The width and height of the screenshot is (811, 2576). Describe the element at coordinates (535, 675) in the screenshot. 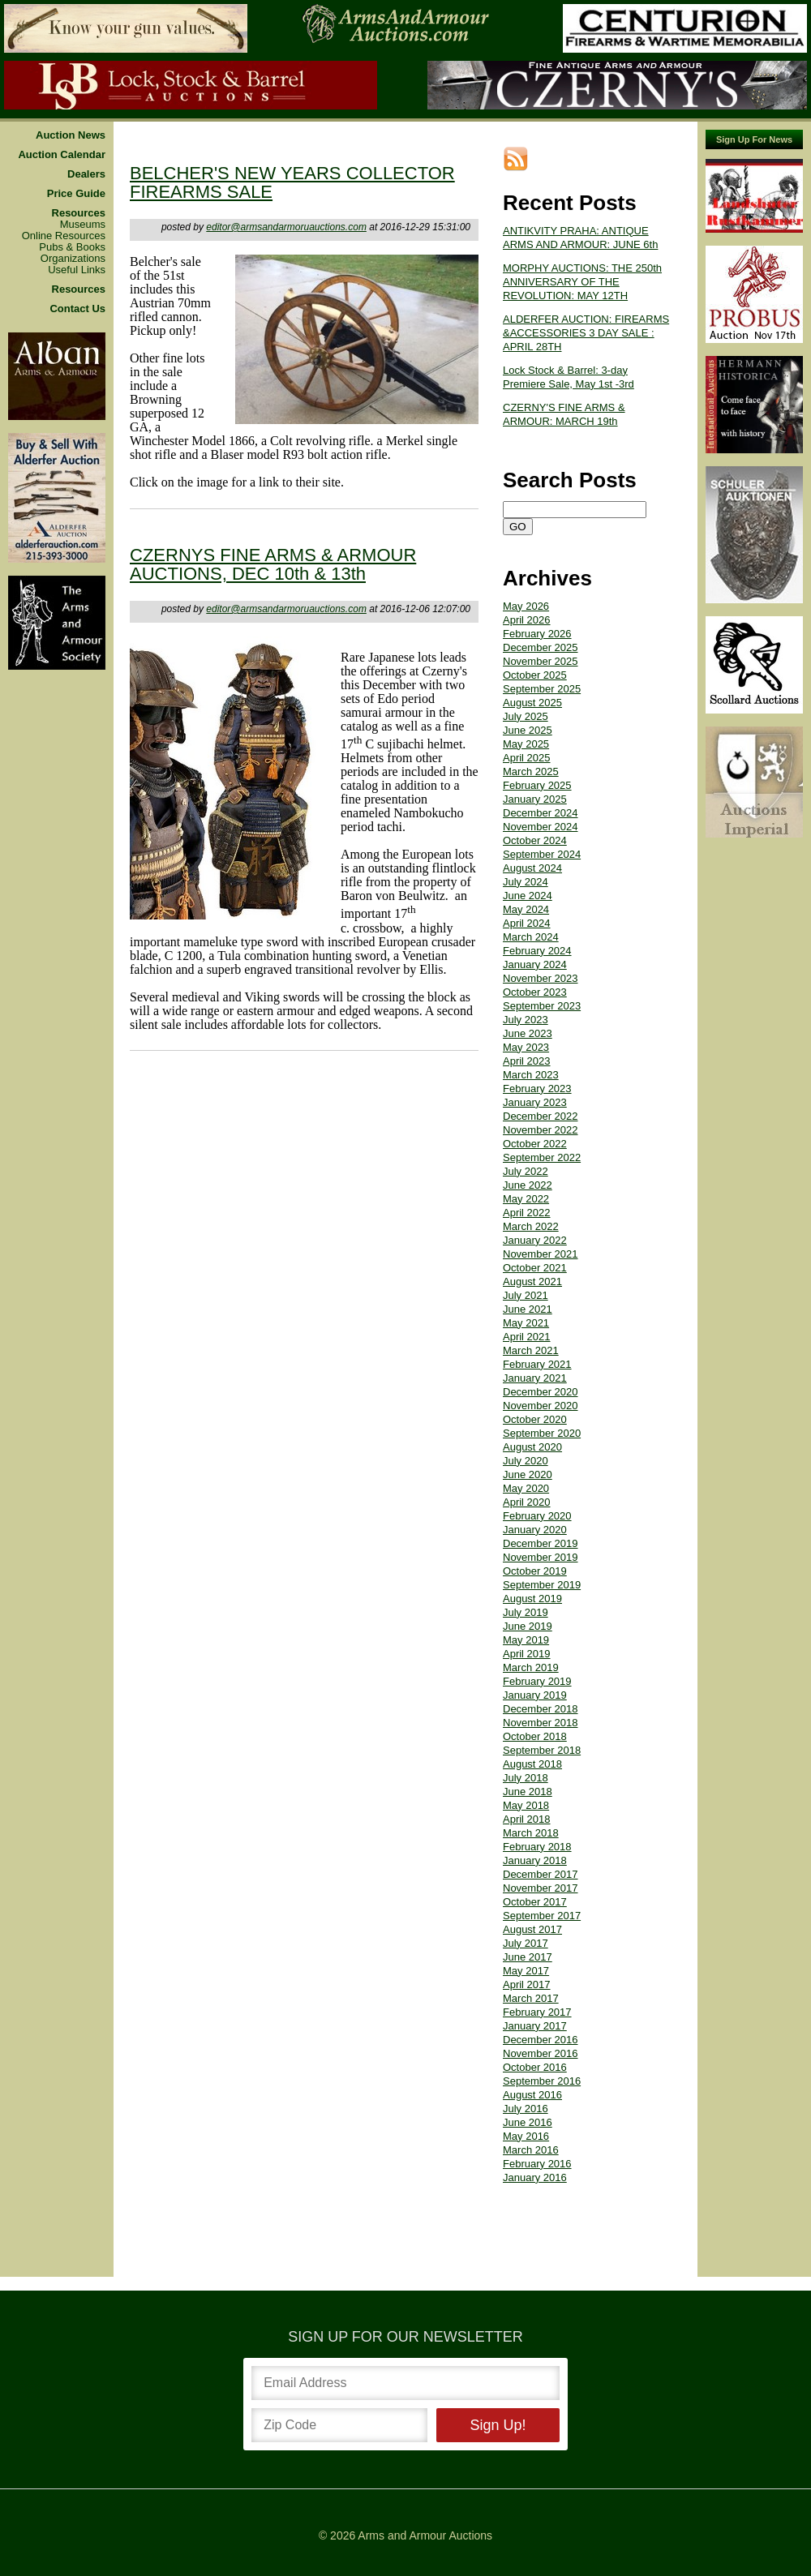

I see `October 2025` at that location.